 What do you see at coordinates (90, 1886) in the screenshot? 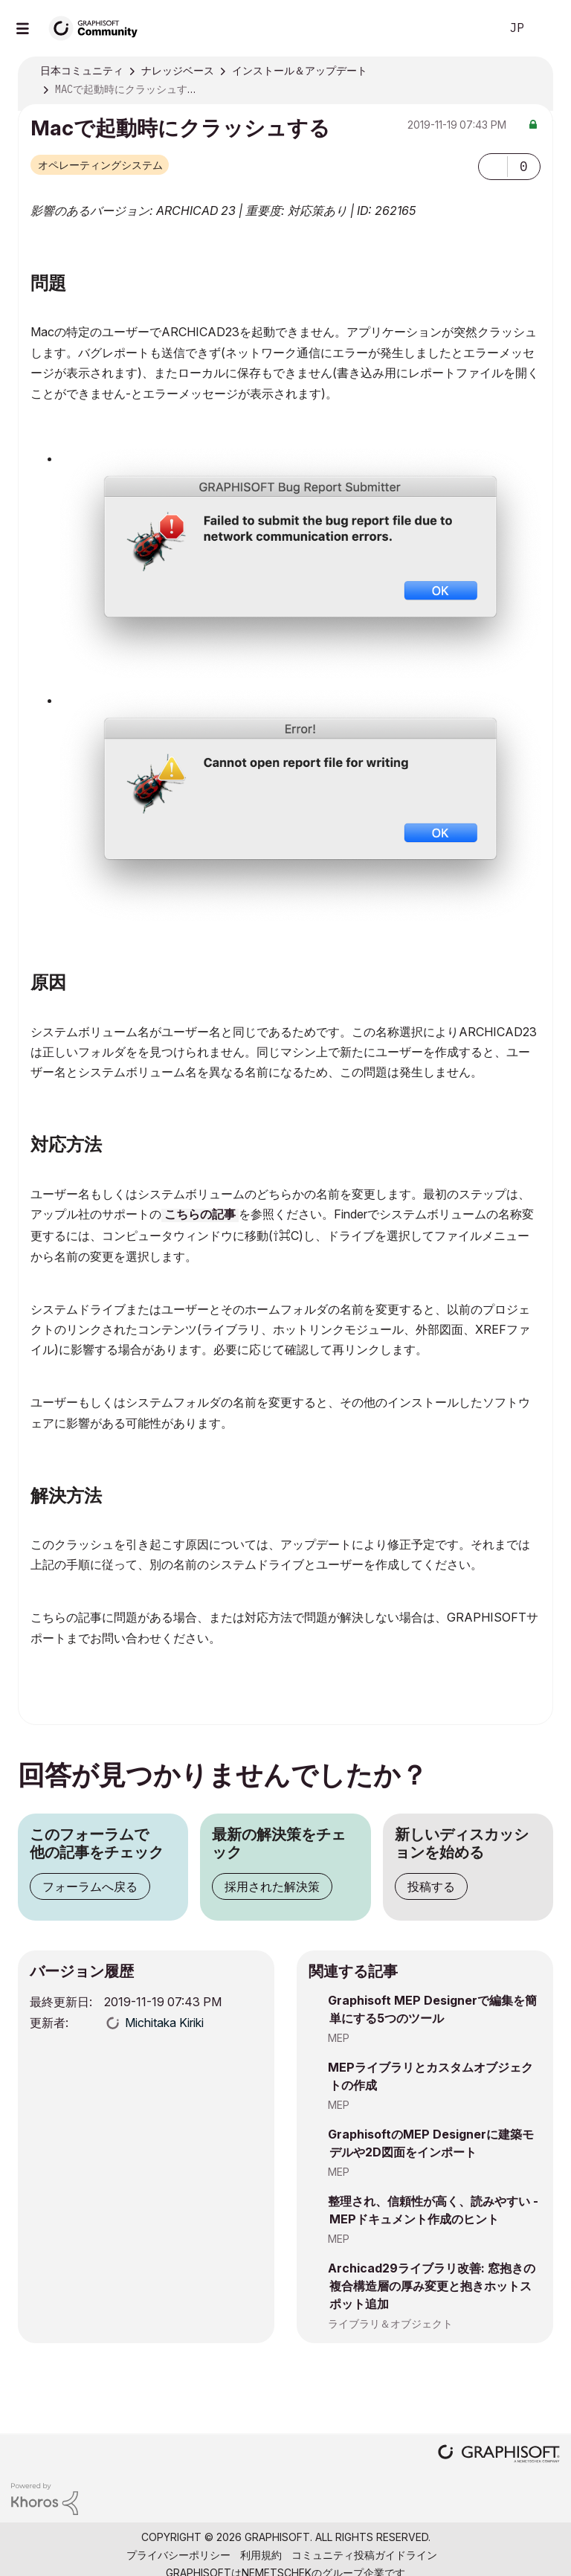
I see `フォーラムへ戻る` at bounding box center [90, 1886].